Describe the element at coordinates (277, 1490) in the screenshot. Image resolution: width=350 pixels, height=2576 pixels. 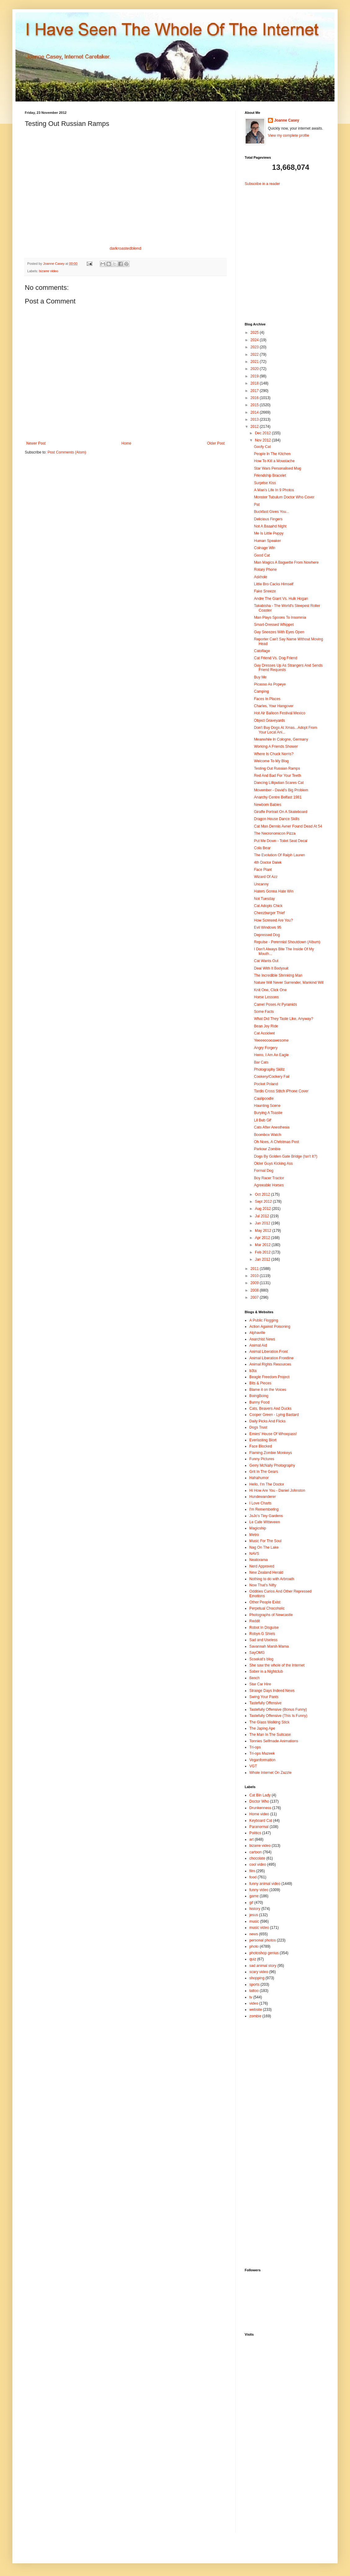
I see `Hi How Are You - Daniel Johnston` at that location.